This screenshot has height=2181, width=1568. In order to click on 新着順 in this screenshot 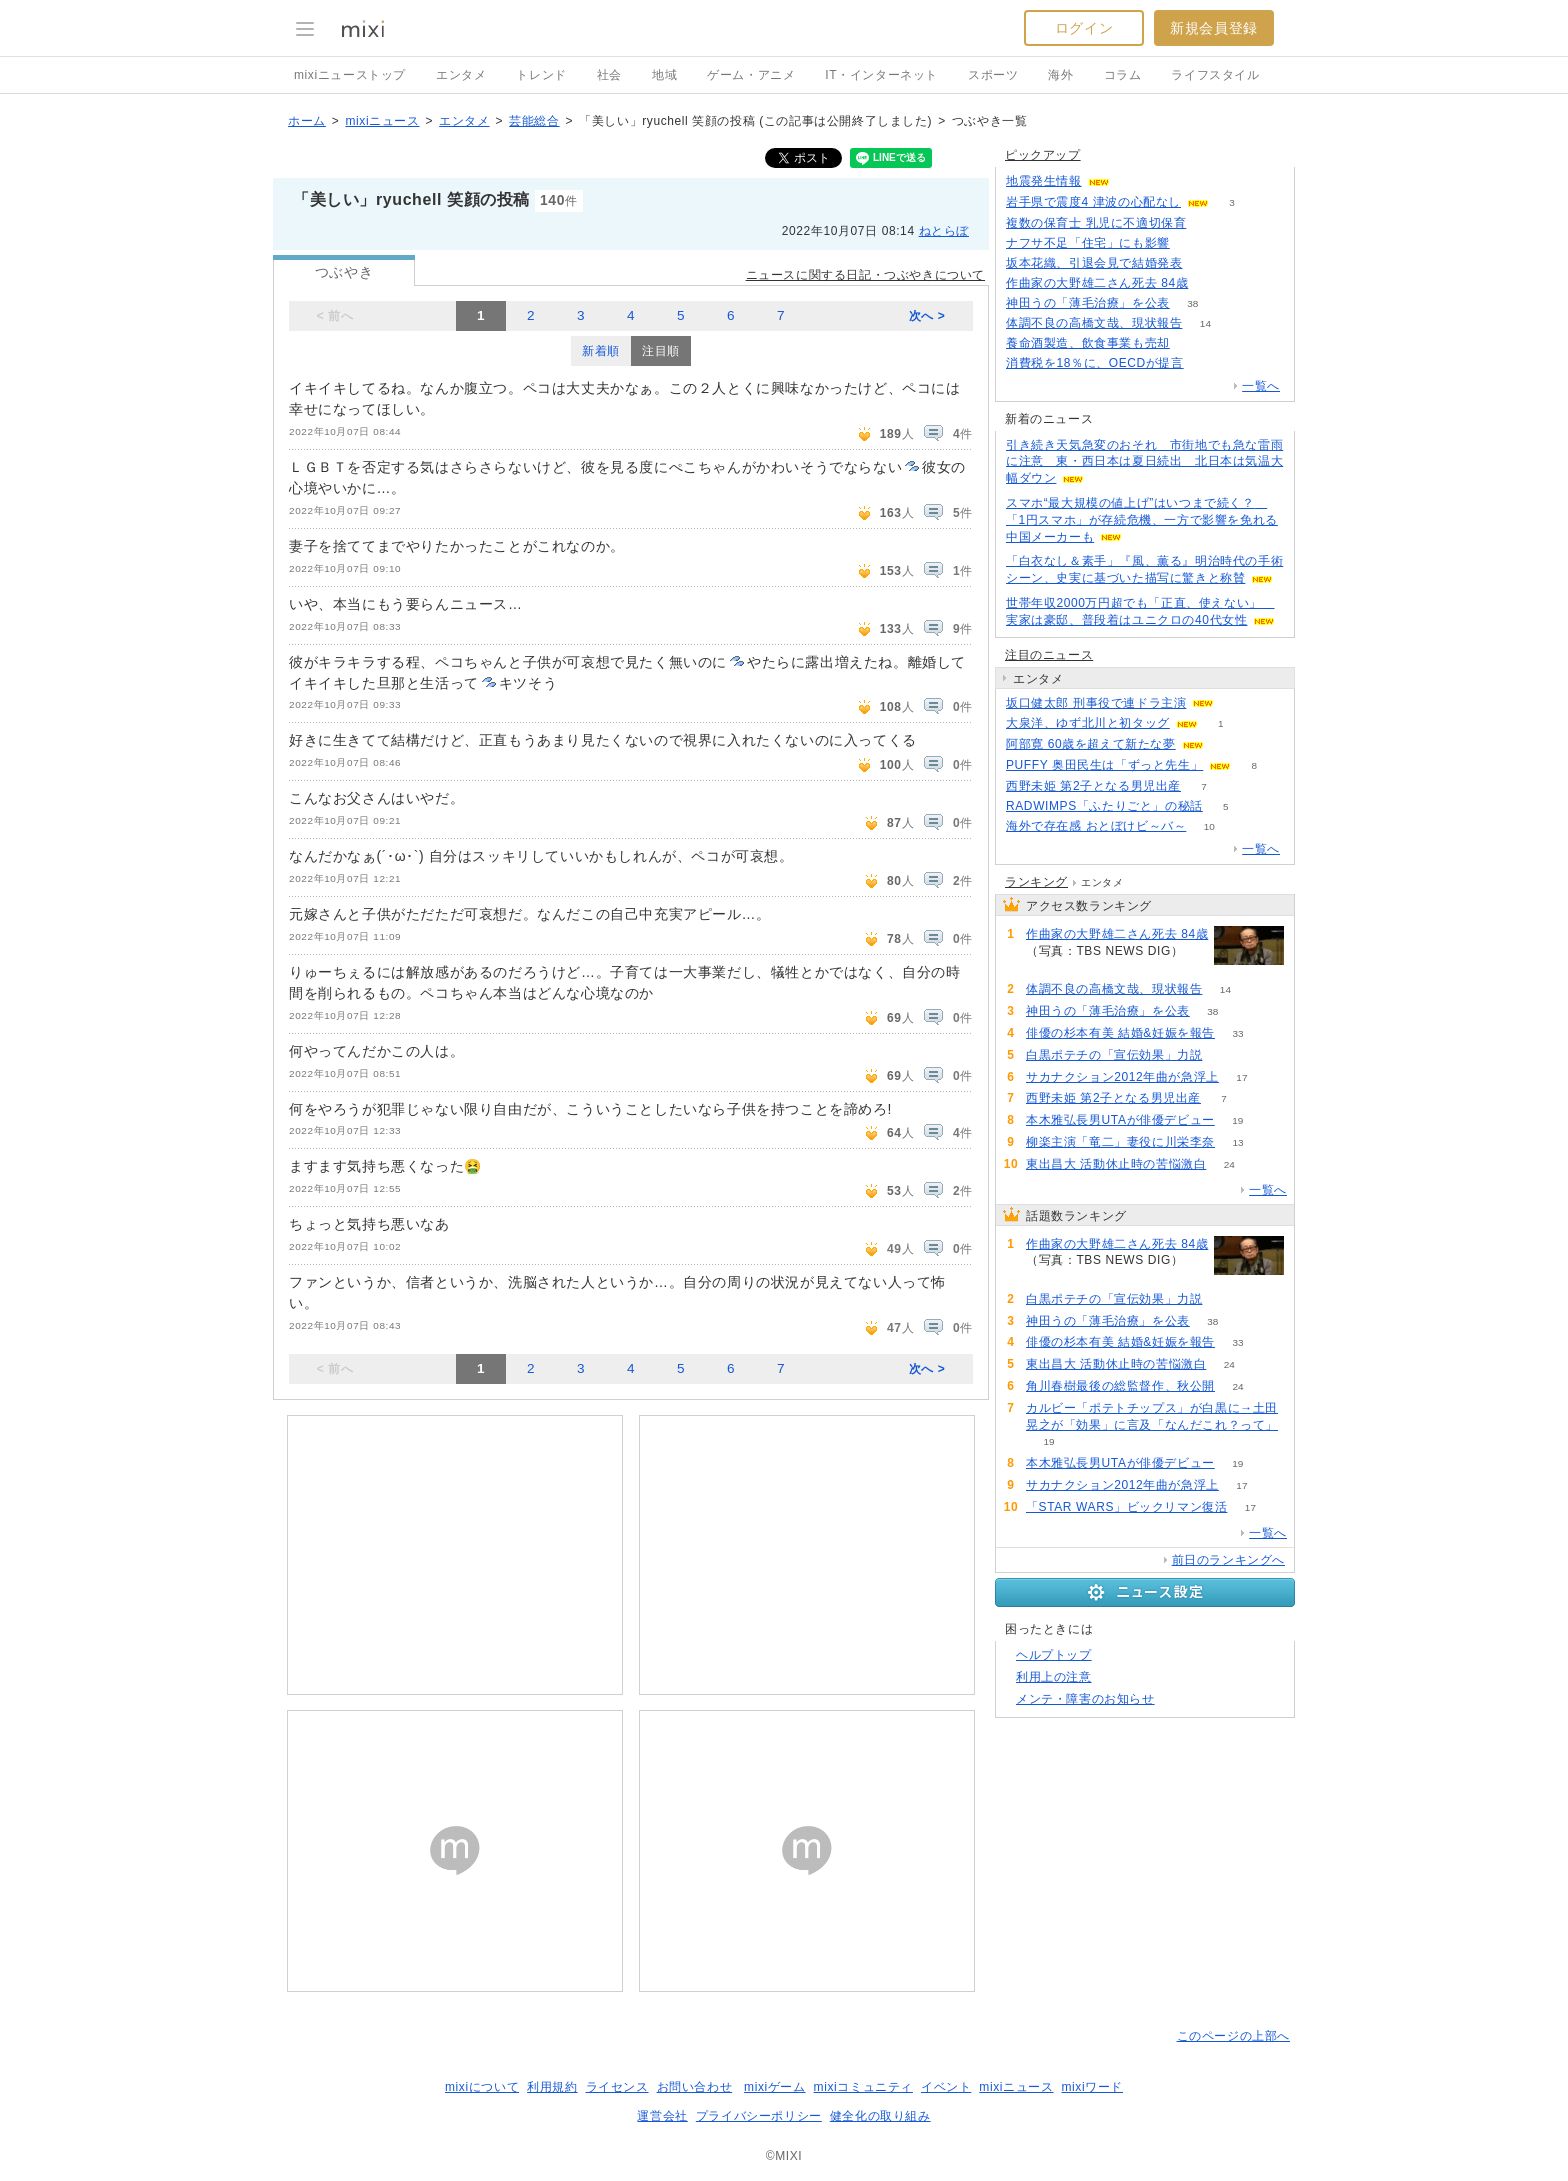, I will do `click(601, 351)`.